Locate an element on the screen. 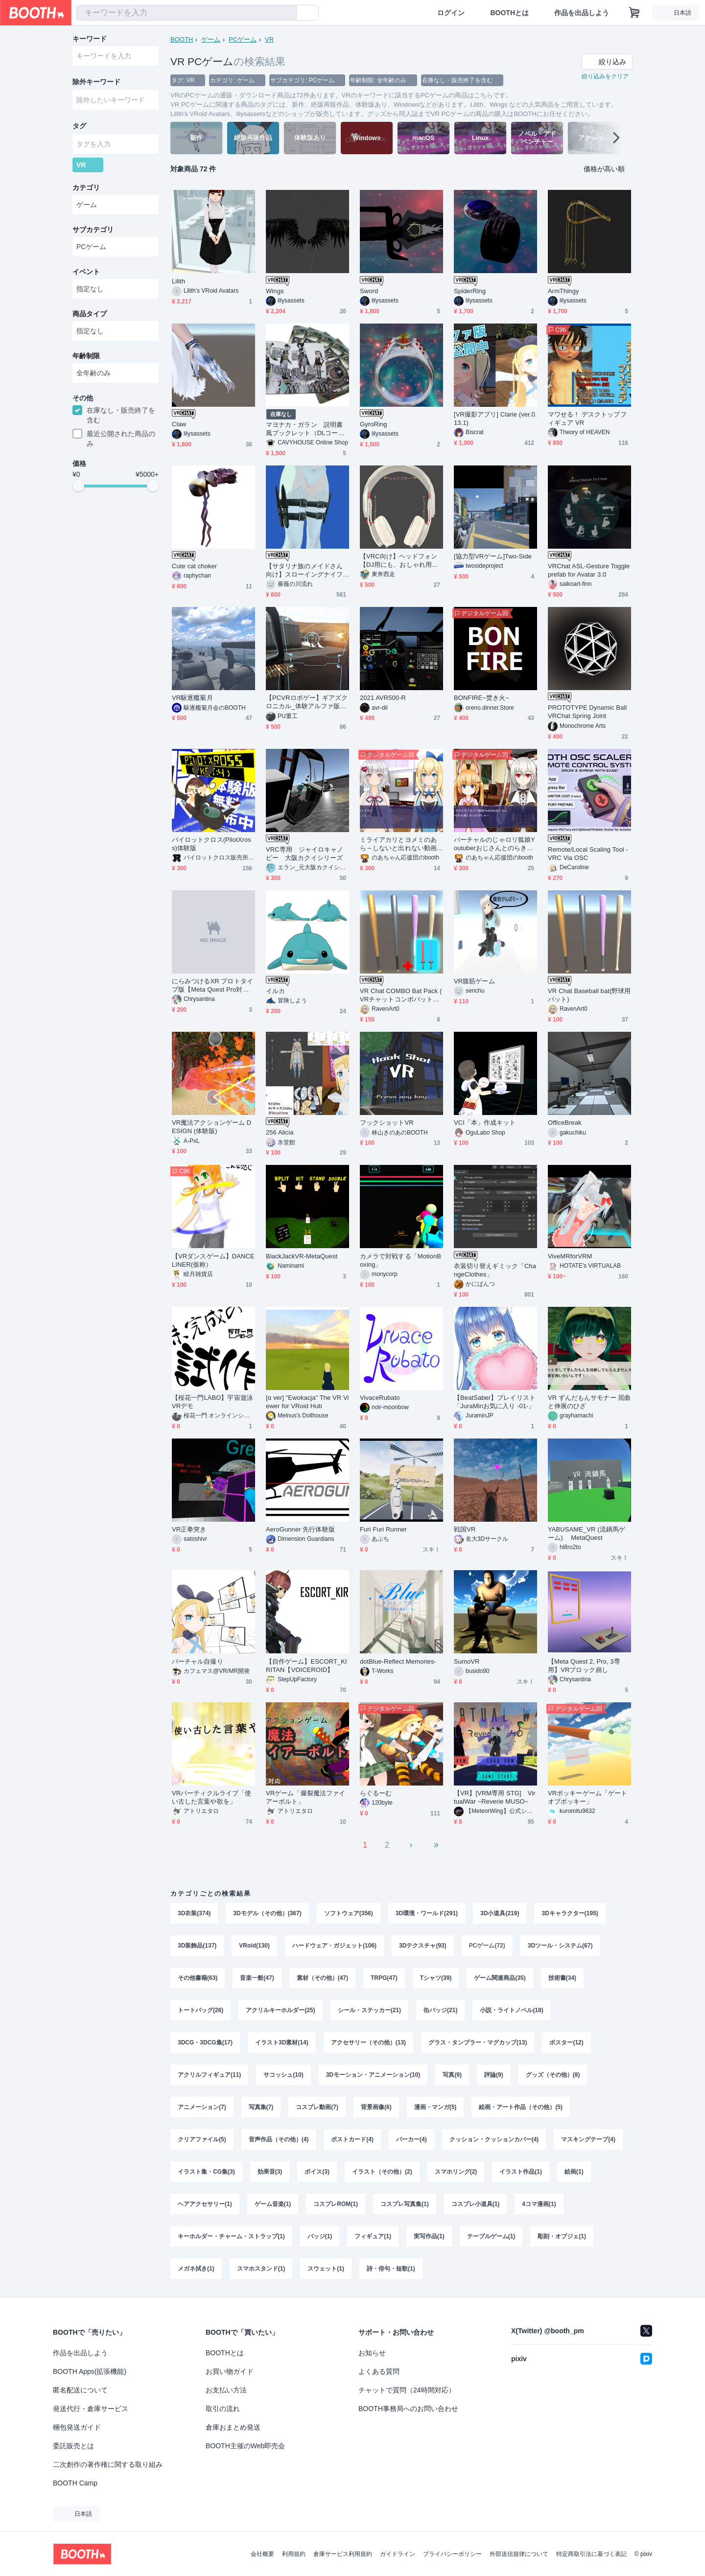 The height and width of the screenshot is (2576, 705). 作品を出品しよう is located at coordinates (581, 12).